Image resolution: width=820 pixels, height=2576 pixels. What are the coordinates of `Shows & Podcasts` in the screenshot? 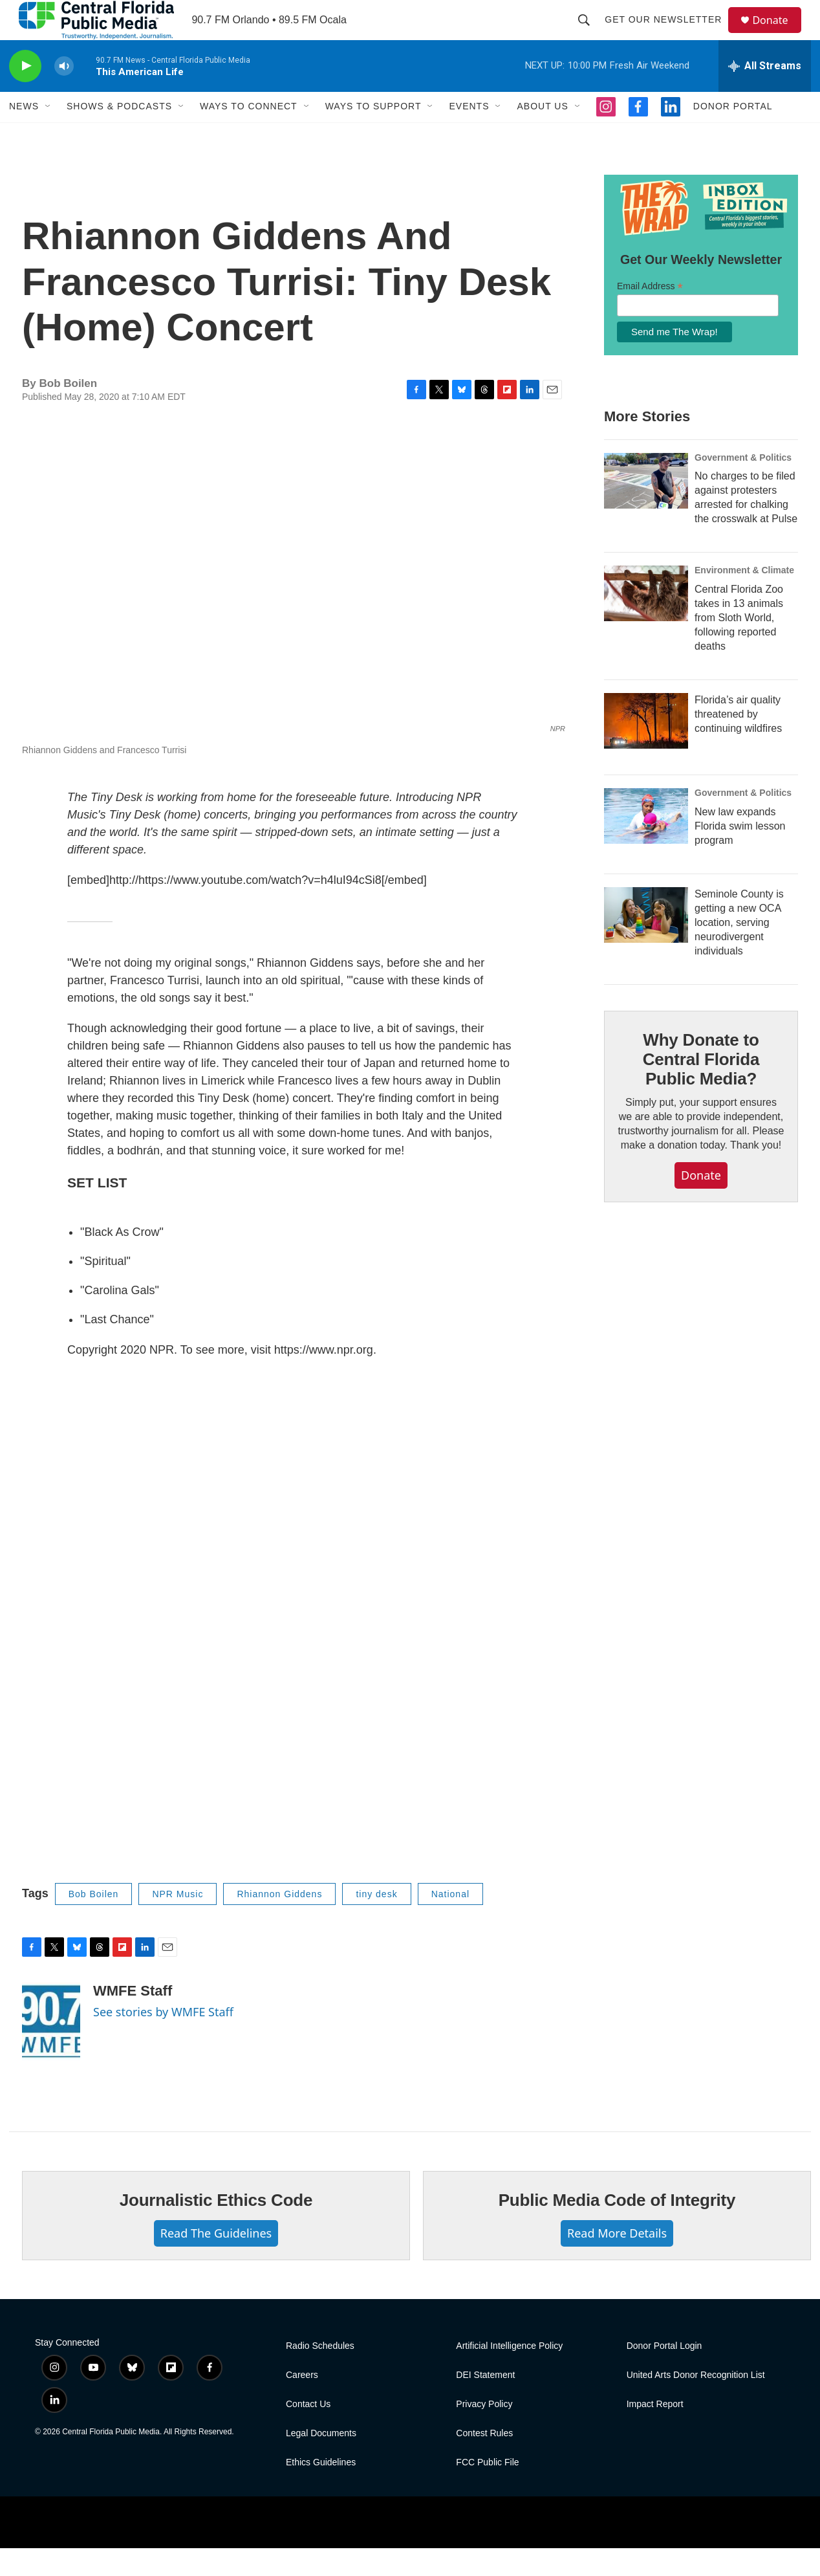 It's located at (119, 134).